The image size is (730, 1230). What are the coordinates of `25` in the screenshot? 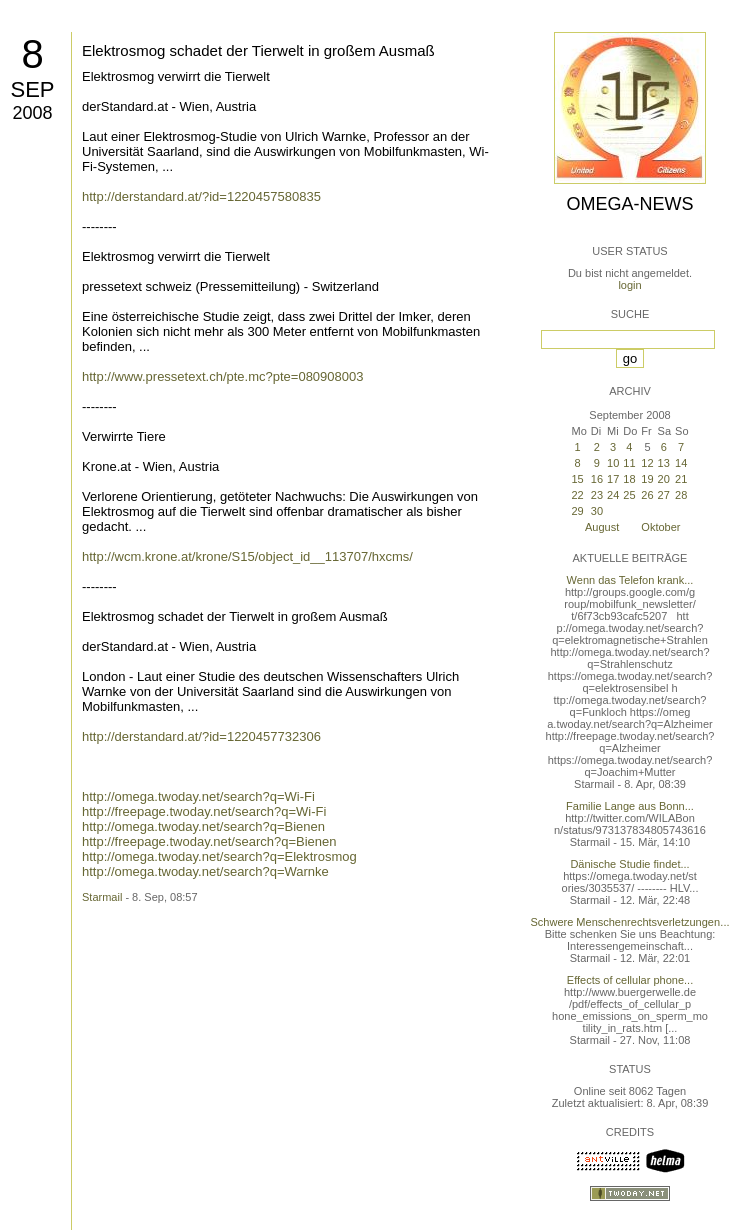 It's located at (629, 495).